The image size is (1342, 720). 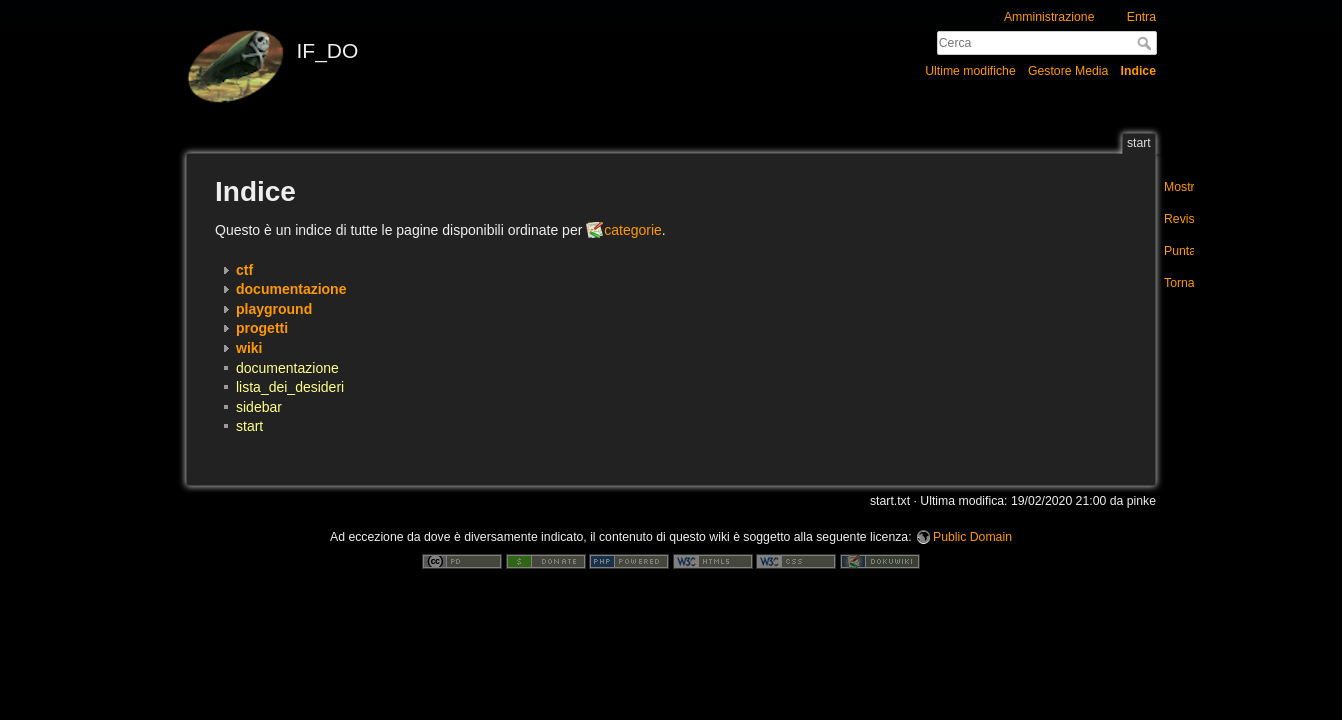 I want to click on lista_dei_desideri, so click(x=290, y=387).